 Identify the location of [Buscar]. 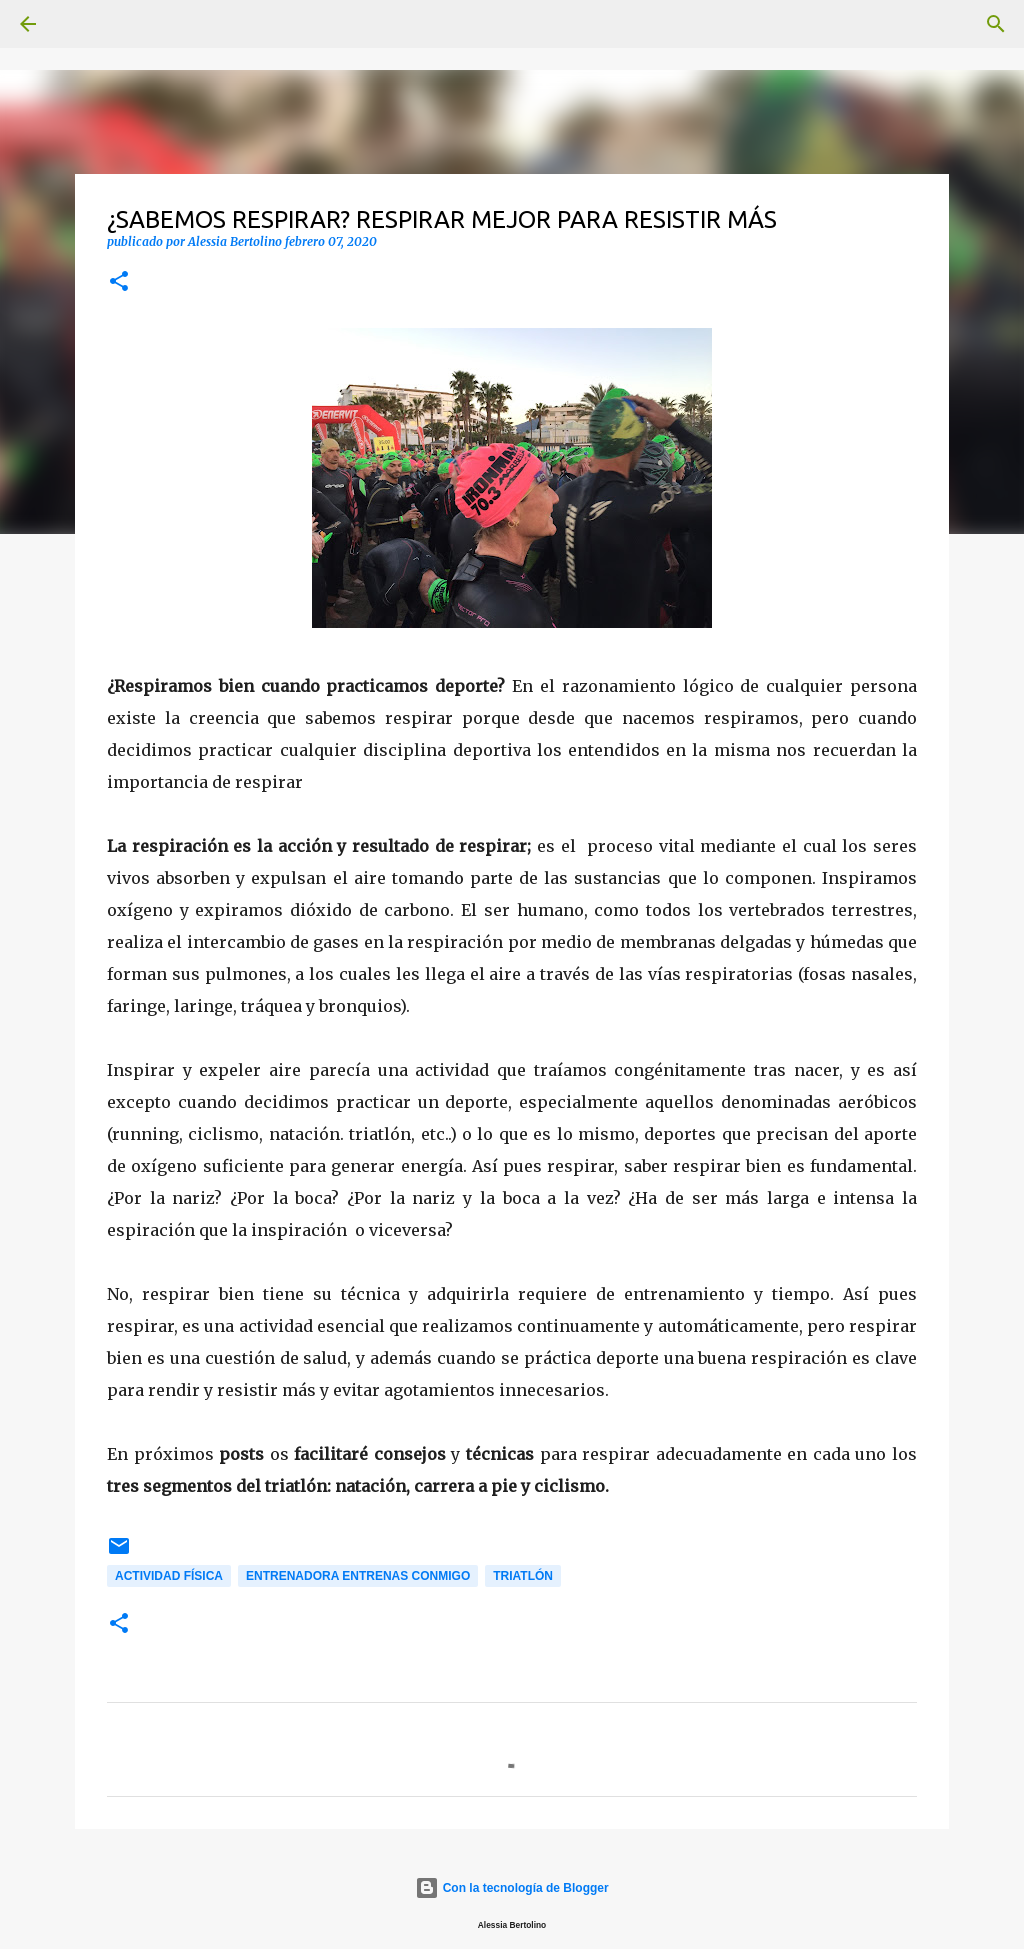
(84, 24).